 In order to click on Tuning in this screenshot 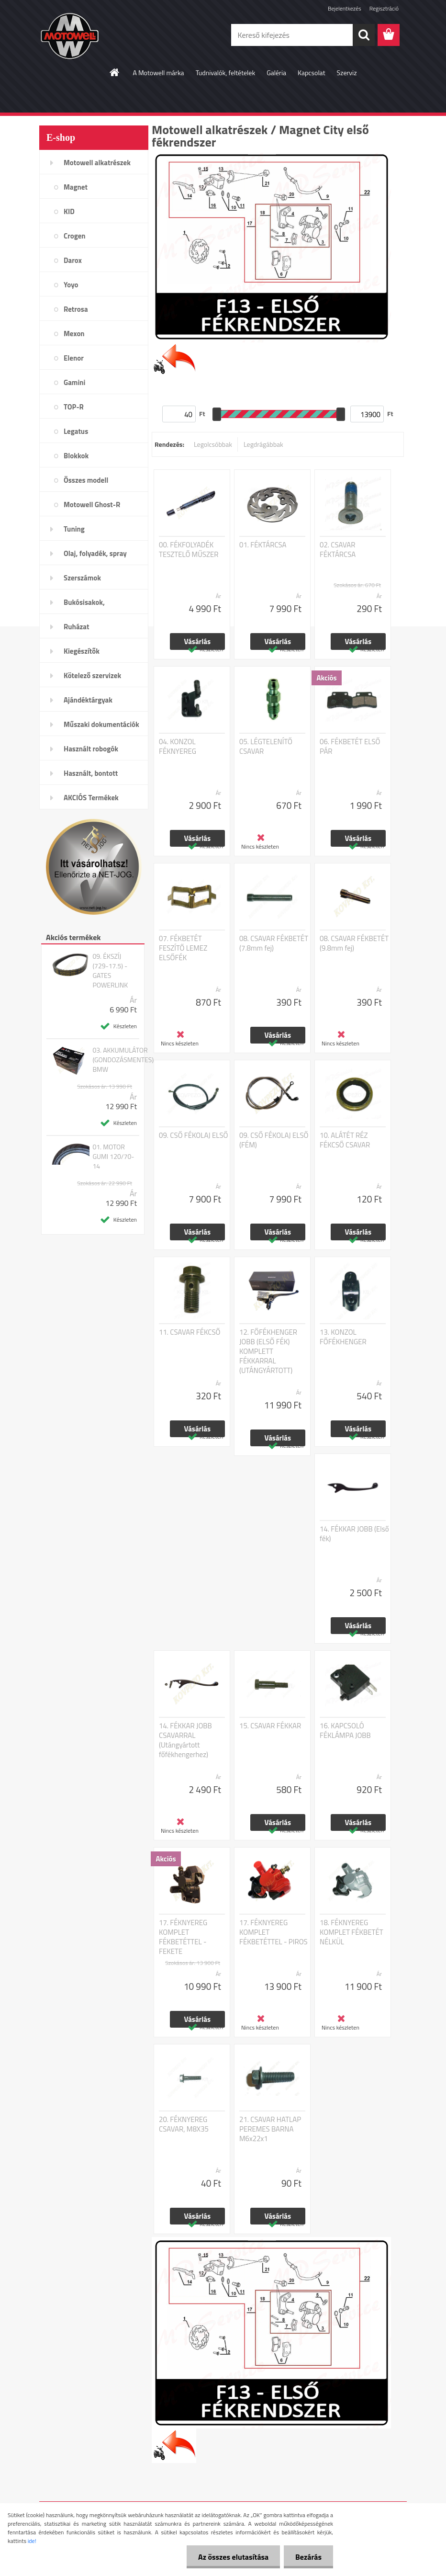, I will do `click(74, 528)`.